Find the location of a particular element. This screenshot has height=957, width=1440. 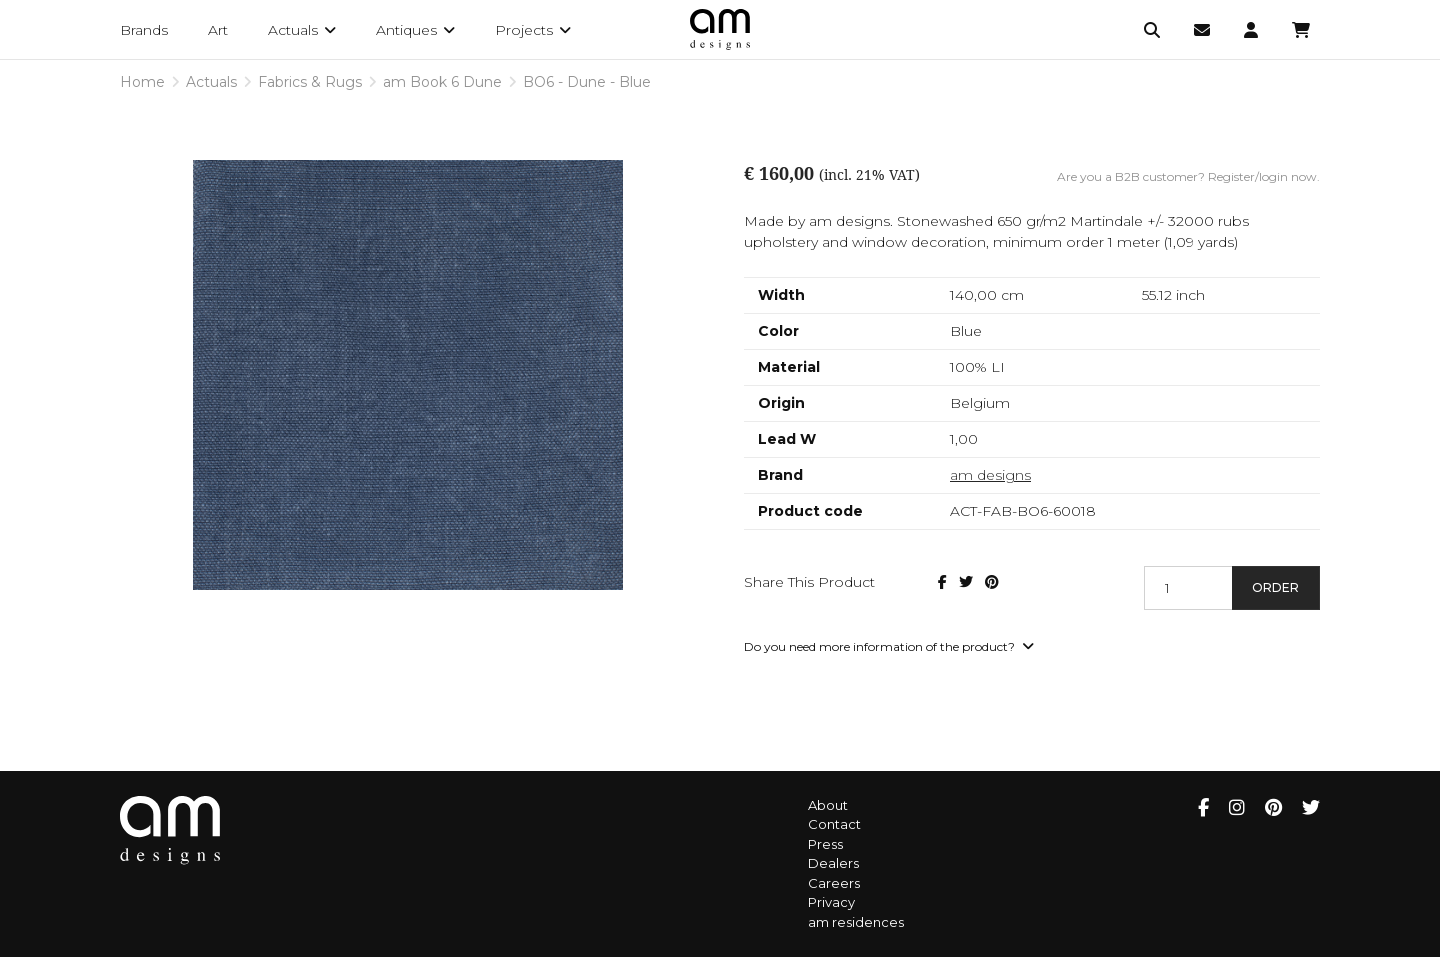

Careers is located at coordinates (834, 883).